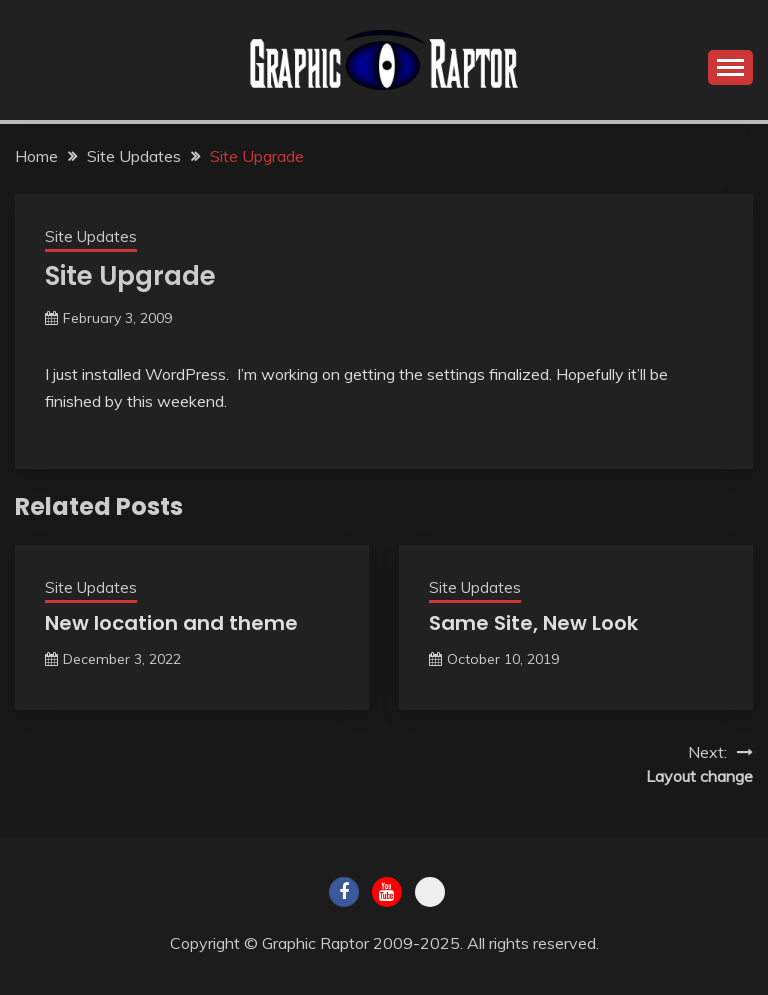 This screenshot has width=768, height=995. Describe the element at coordinates (344, 892) in the screenshot. I see `Facebook` at that location.